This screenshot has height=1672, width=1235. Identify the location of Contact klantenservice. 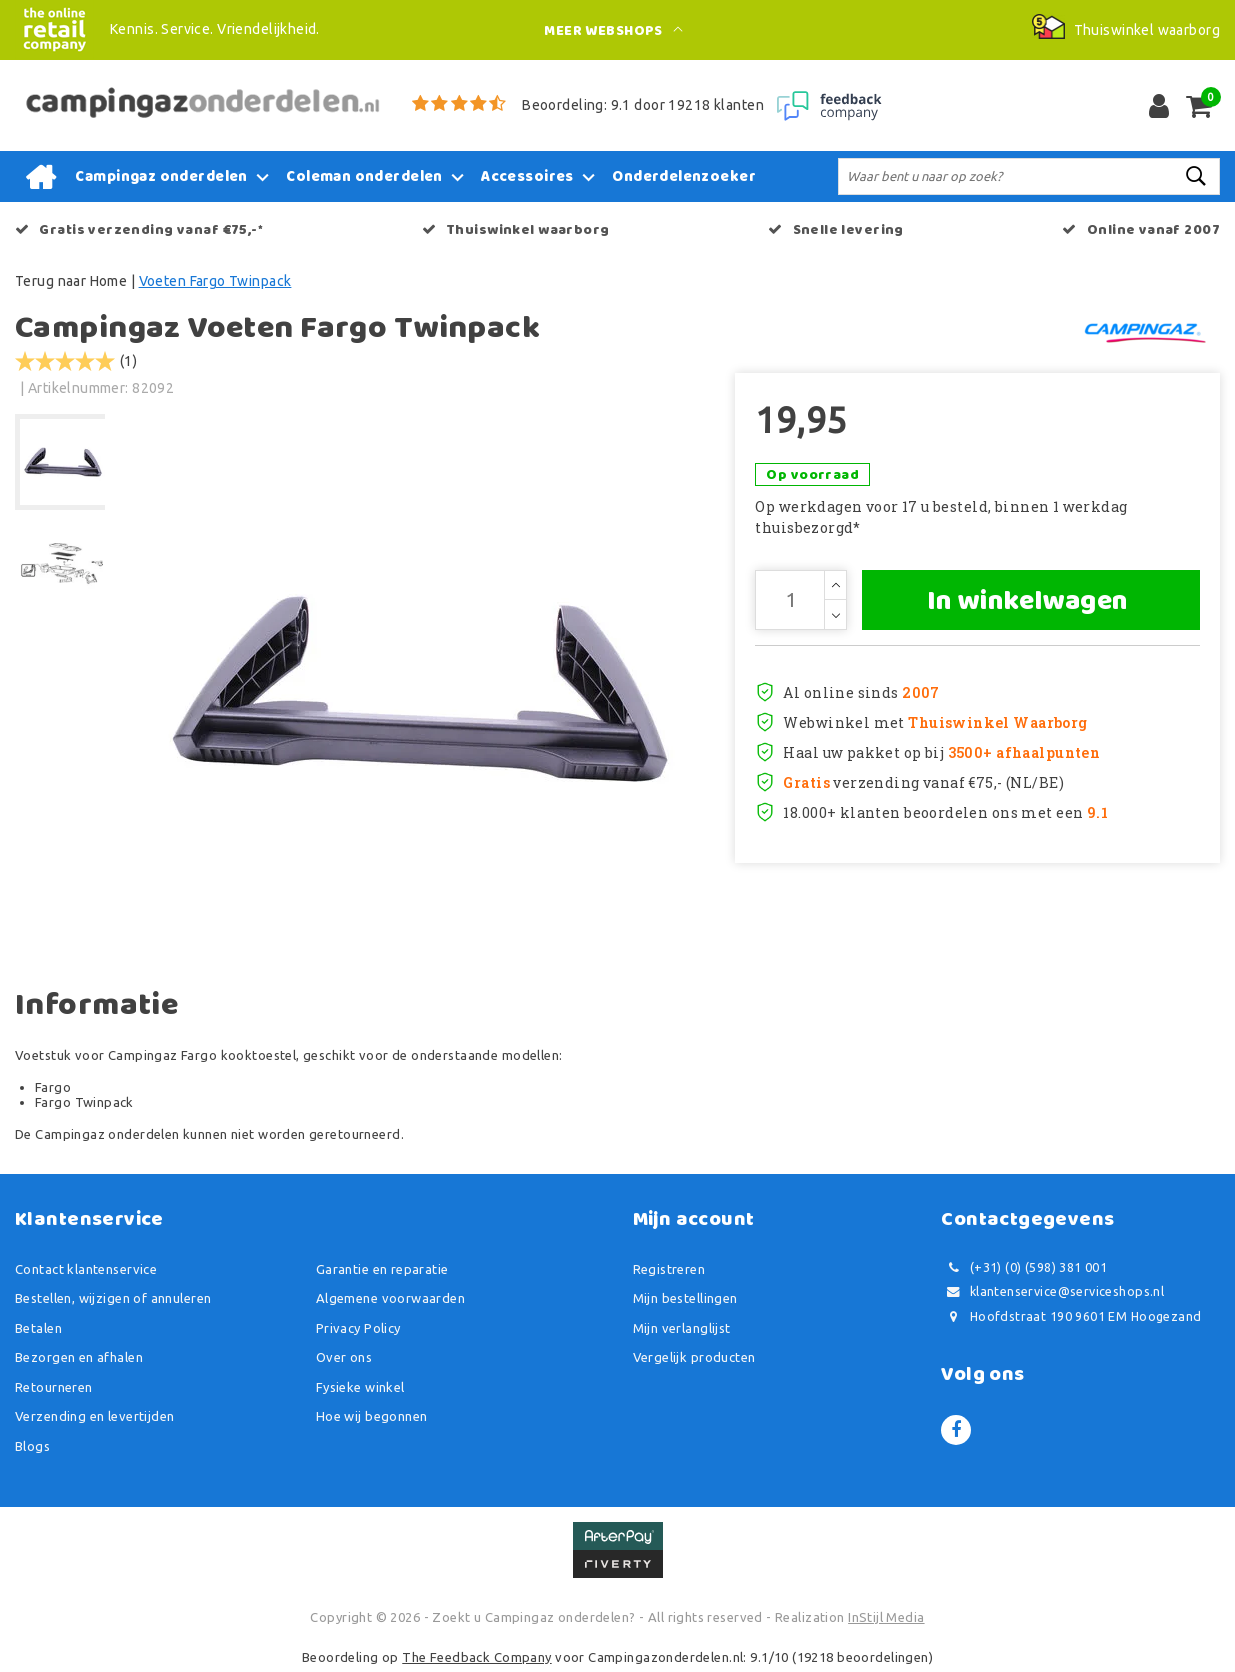
(86, 1269).